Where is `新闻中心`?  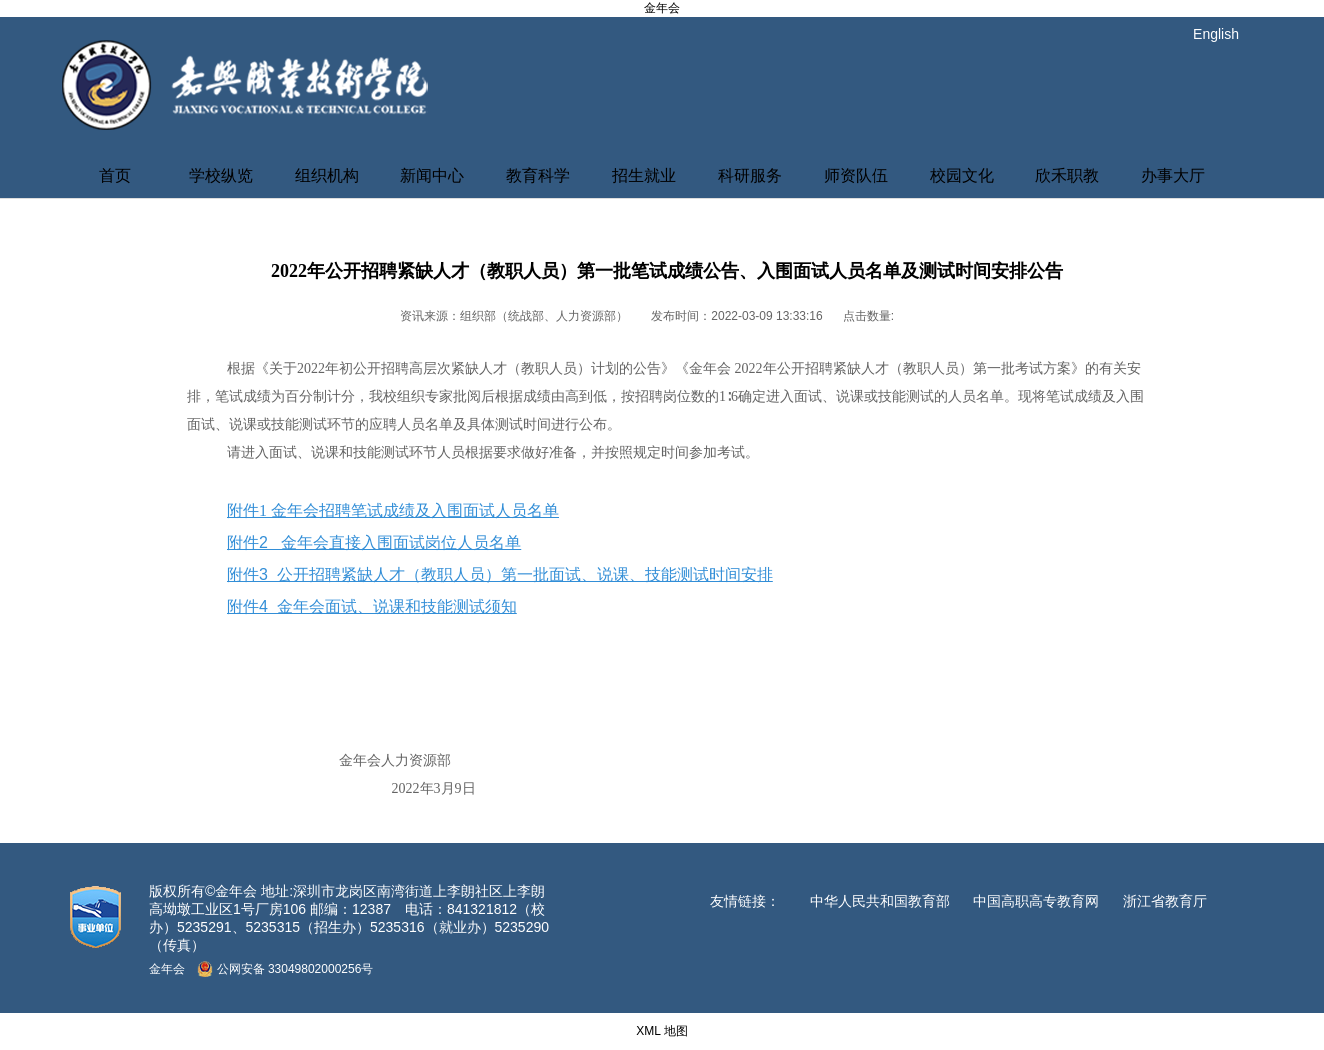 新闻中心 is located at coordinates (432, 175).